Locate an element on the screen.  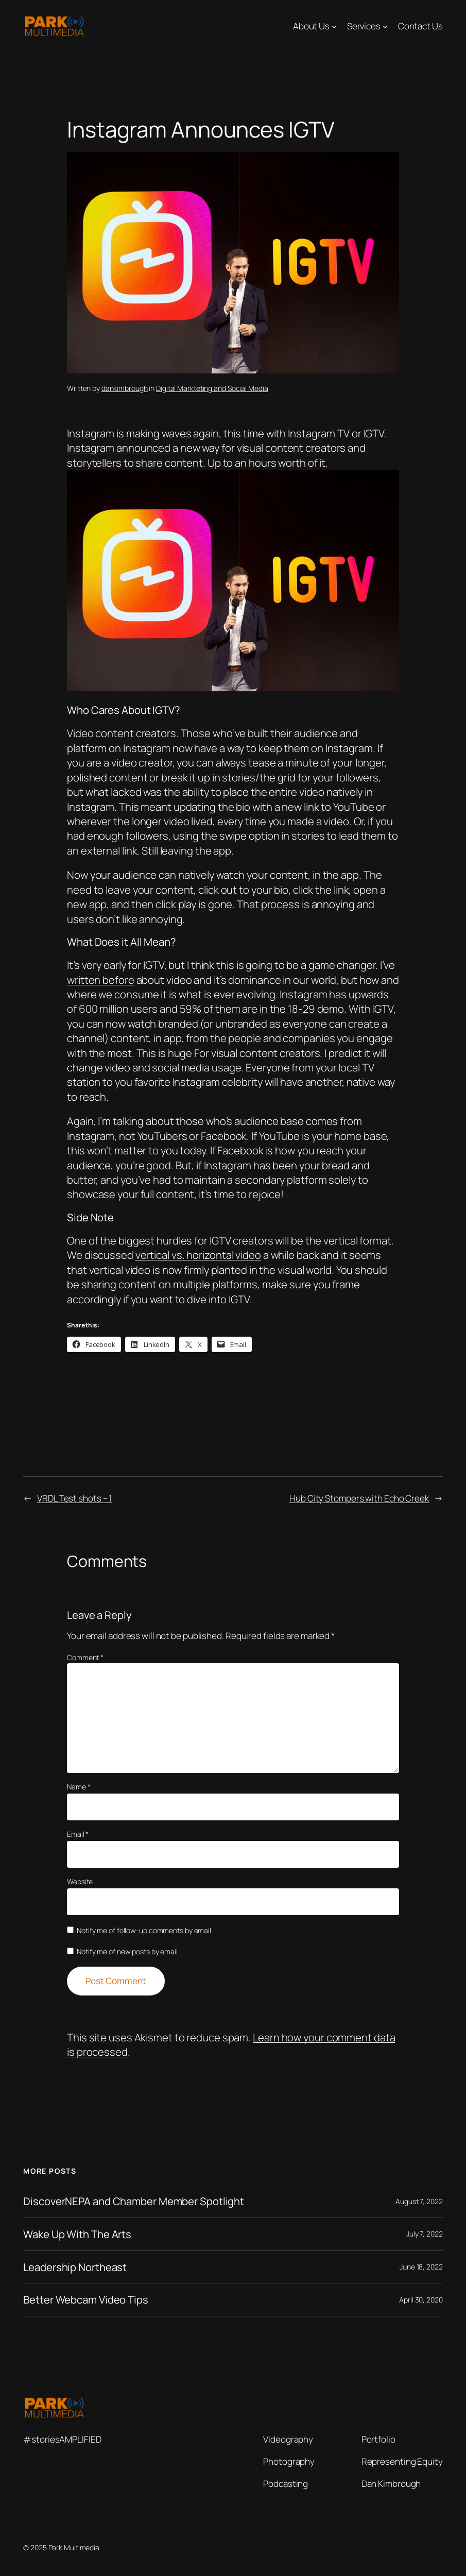
Wake Up With The Arts is located at coordinates (77, 2234).